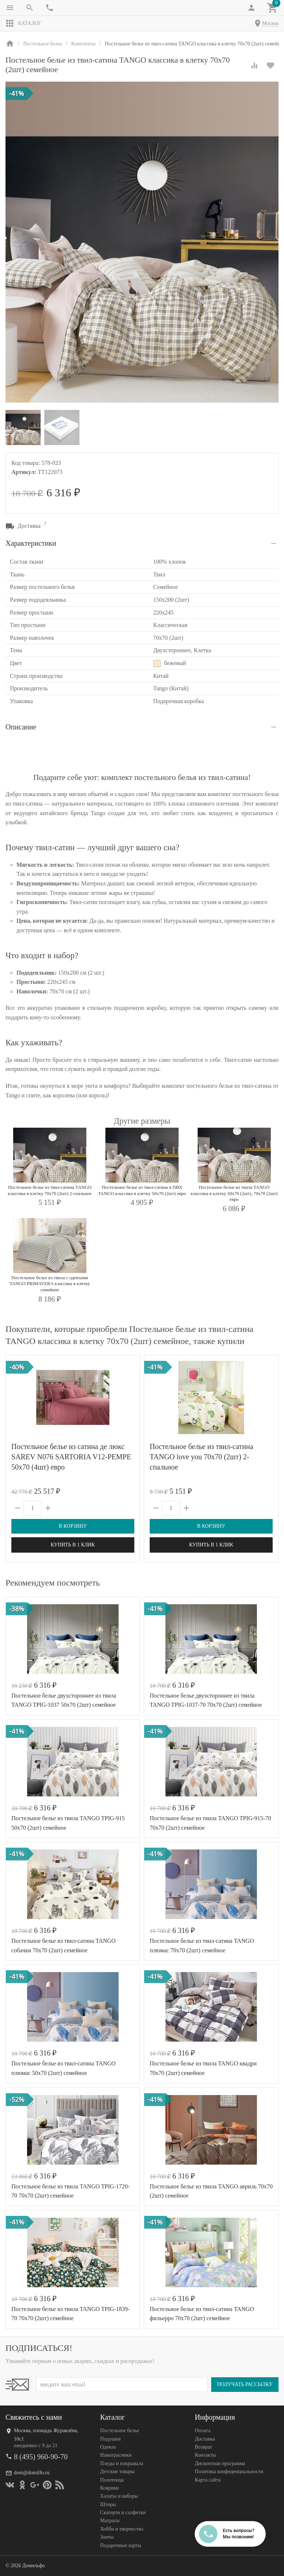  Describe the element at coordinates (23, 23) in the screenshot. I see `Каталог` at that location.